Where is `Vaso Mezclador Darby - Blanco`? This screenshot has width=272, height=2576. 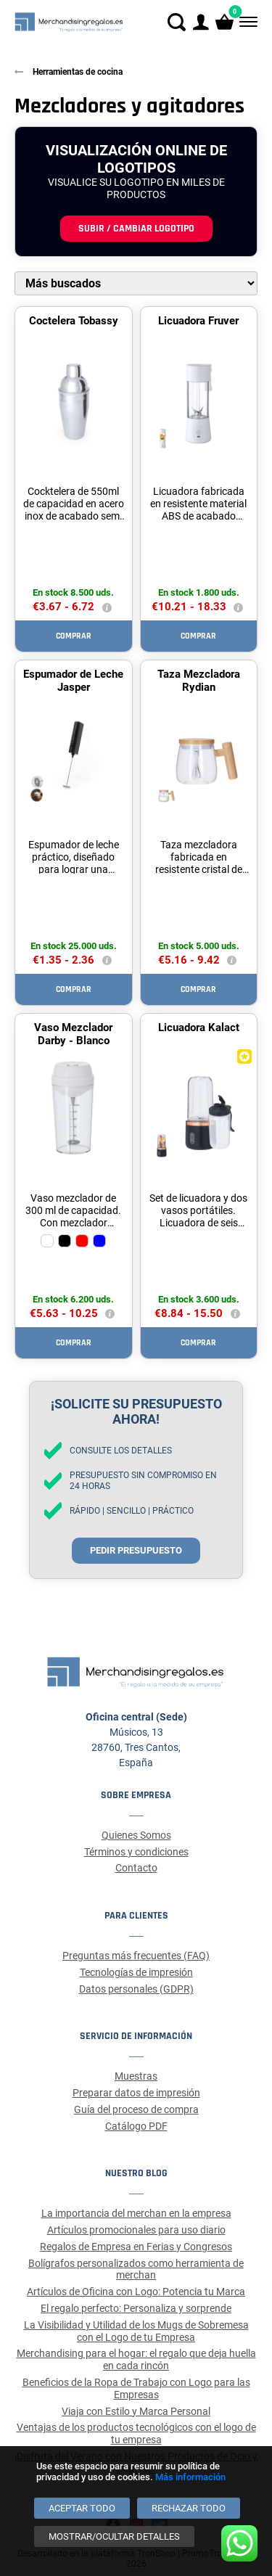 Vaso Mezclador Darby - Blanco is located at coordinates (73, 1034).